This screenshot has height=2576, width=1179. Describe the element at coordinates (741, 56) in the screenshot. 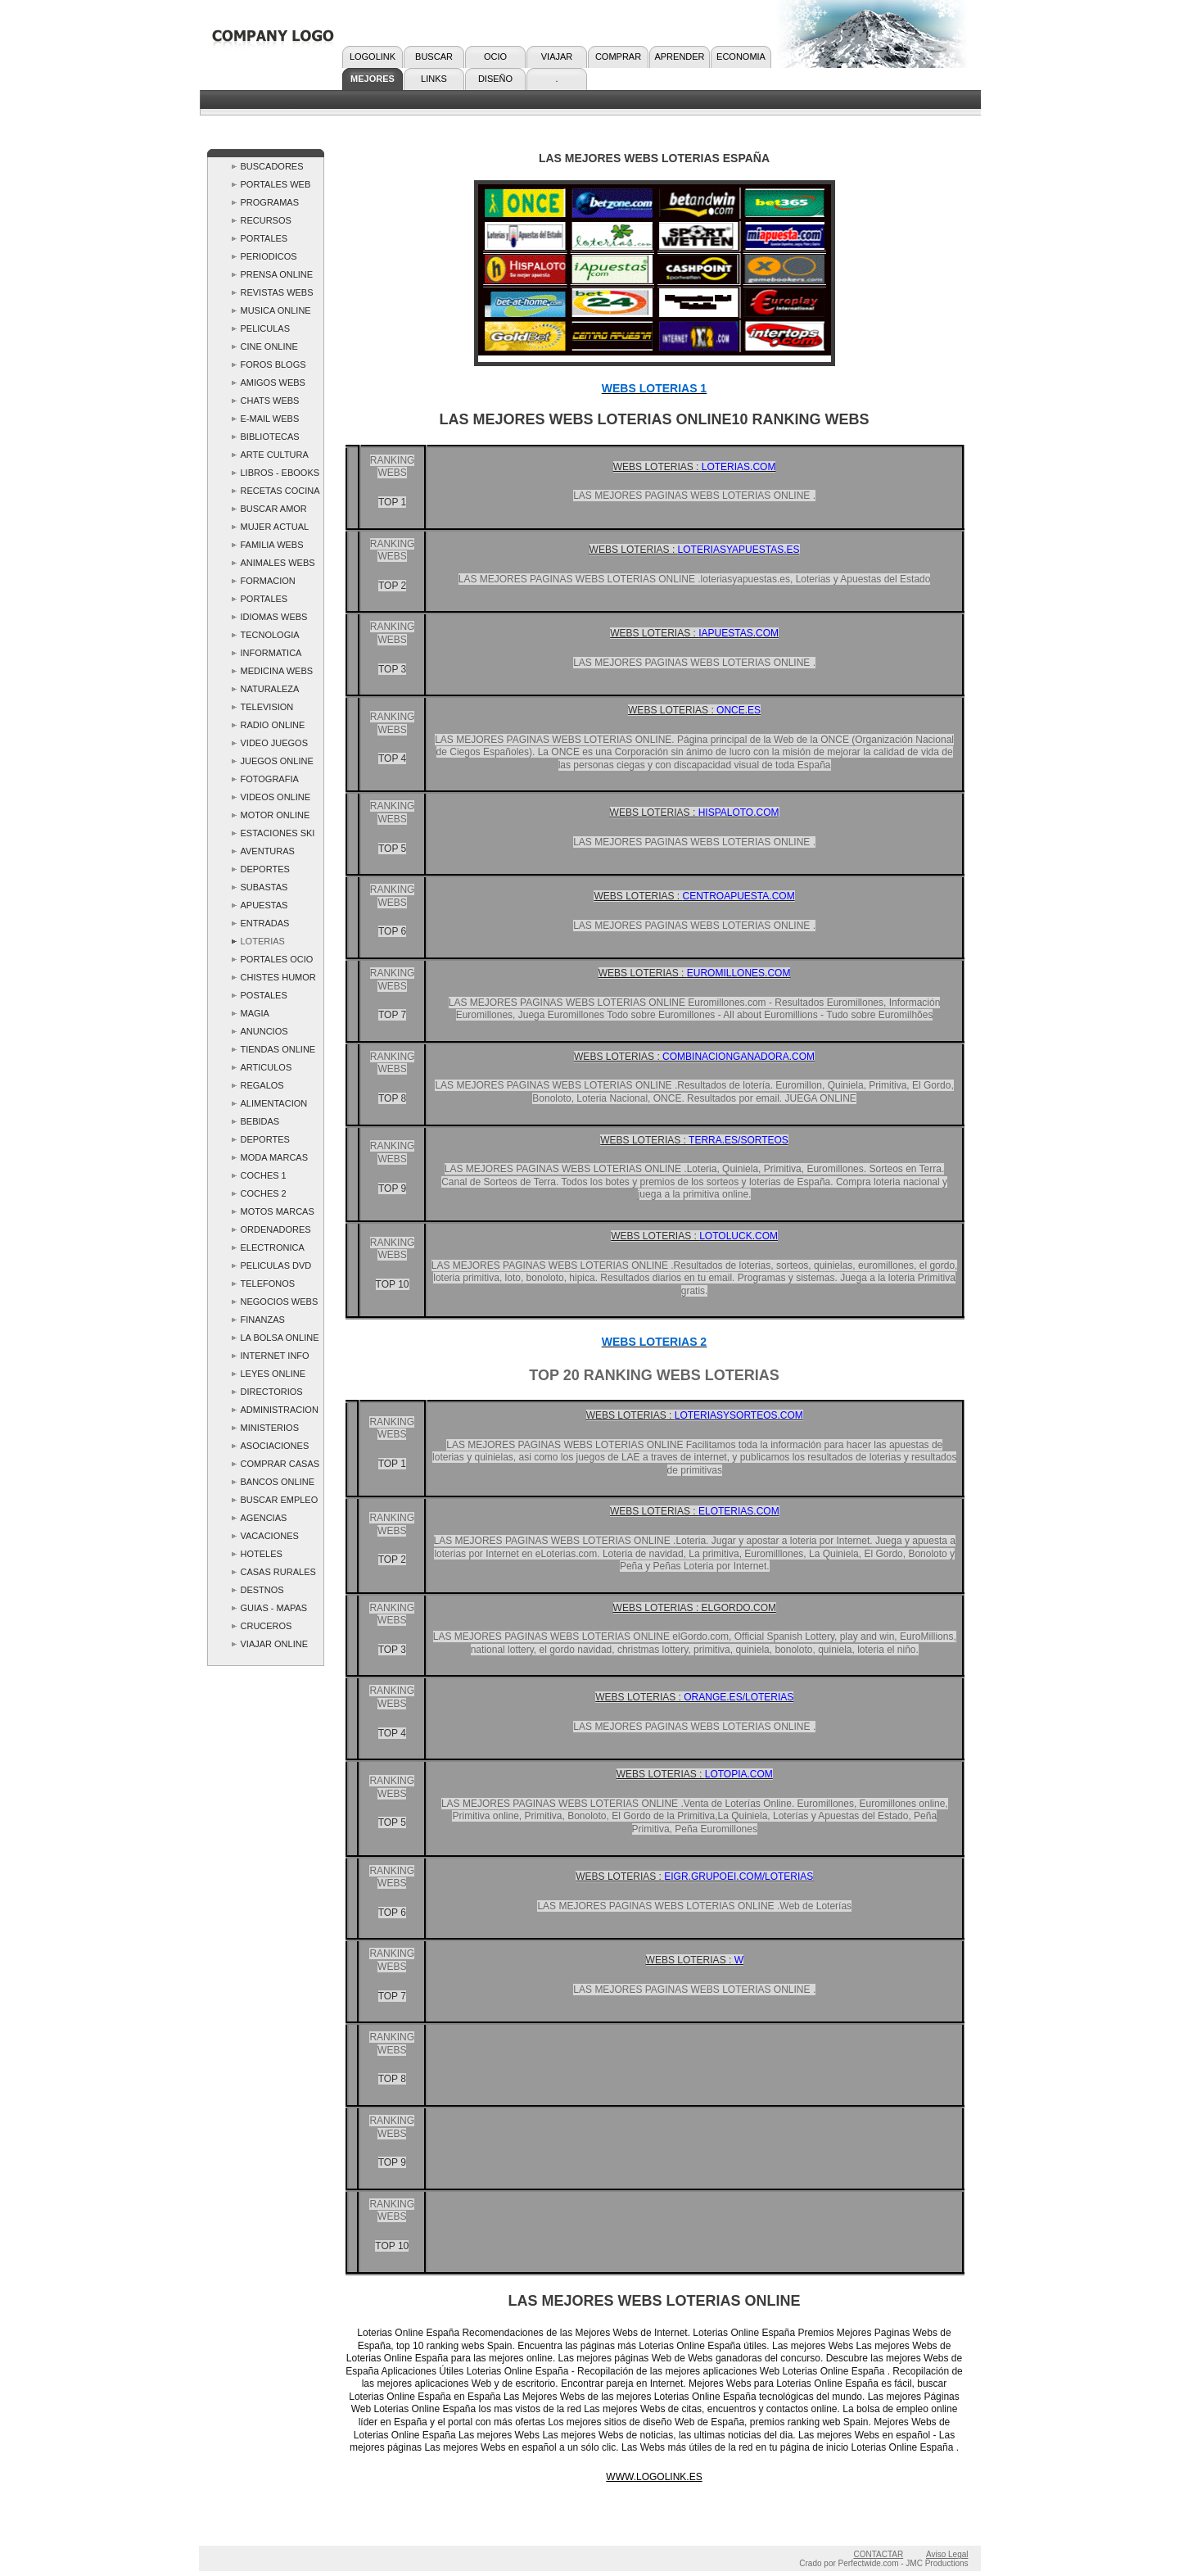

I see `ECONOMIA` at that location.